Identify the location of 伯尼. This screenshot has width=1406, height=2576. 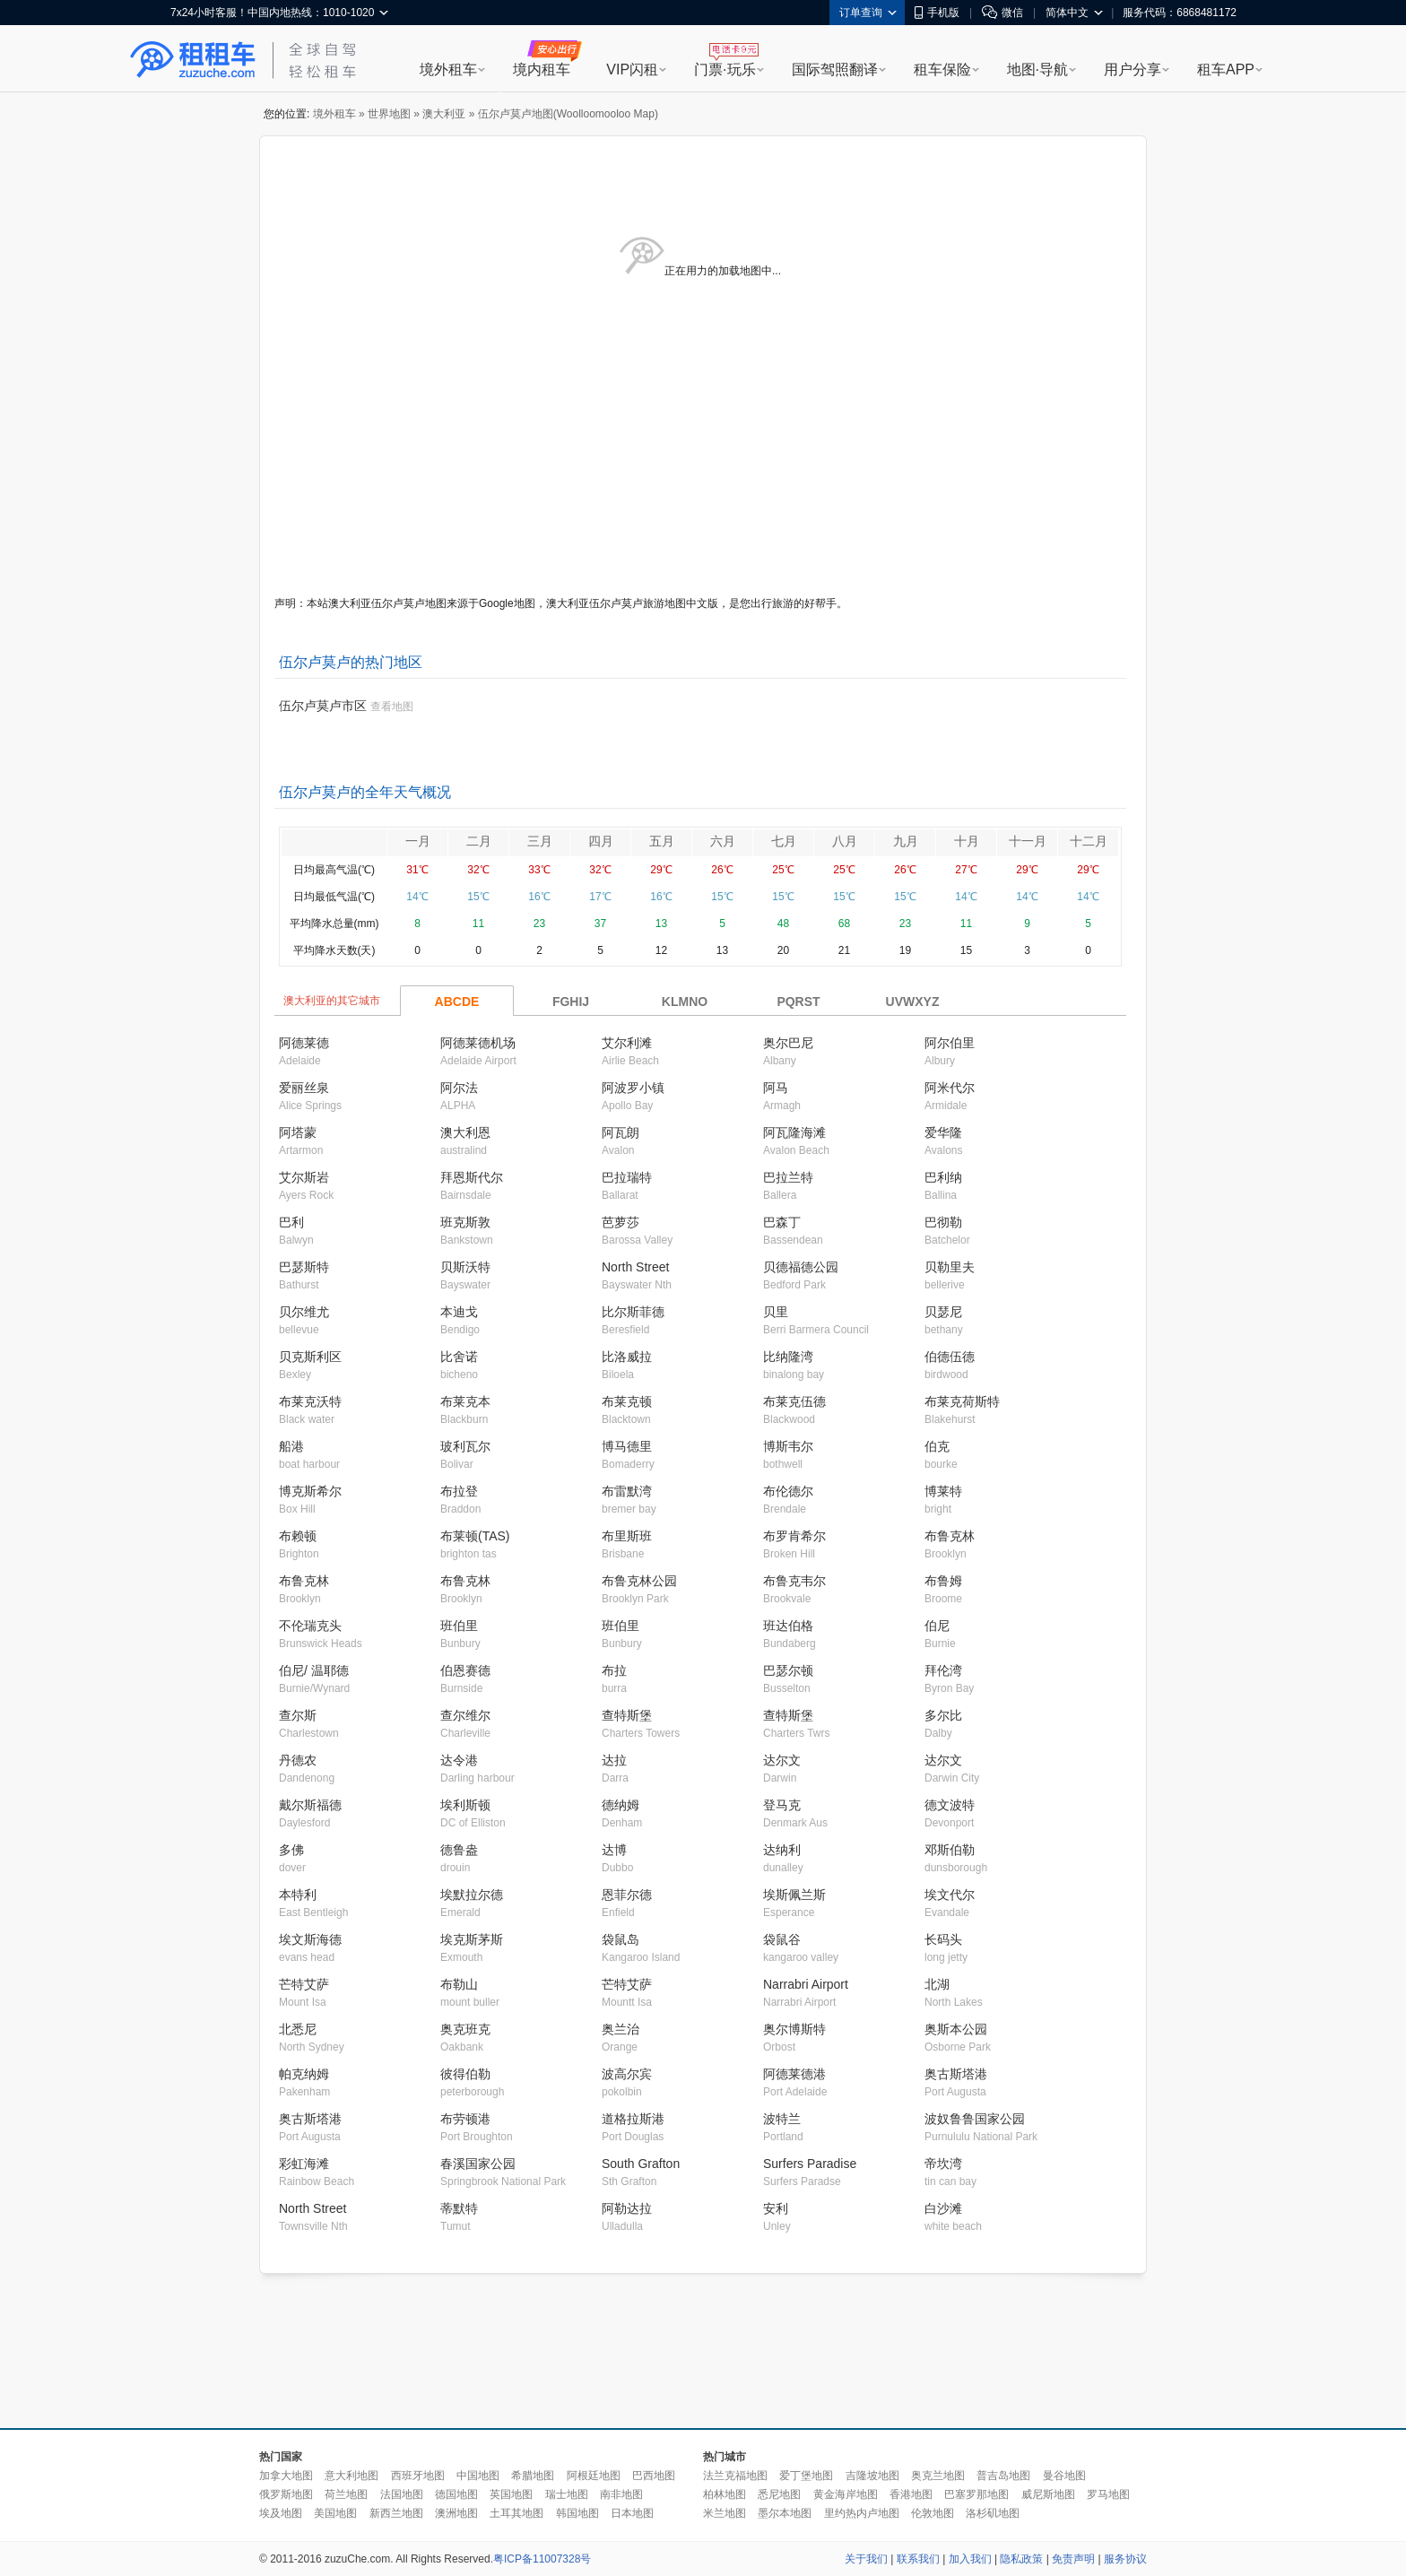
(937, 1625).